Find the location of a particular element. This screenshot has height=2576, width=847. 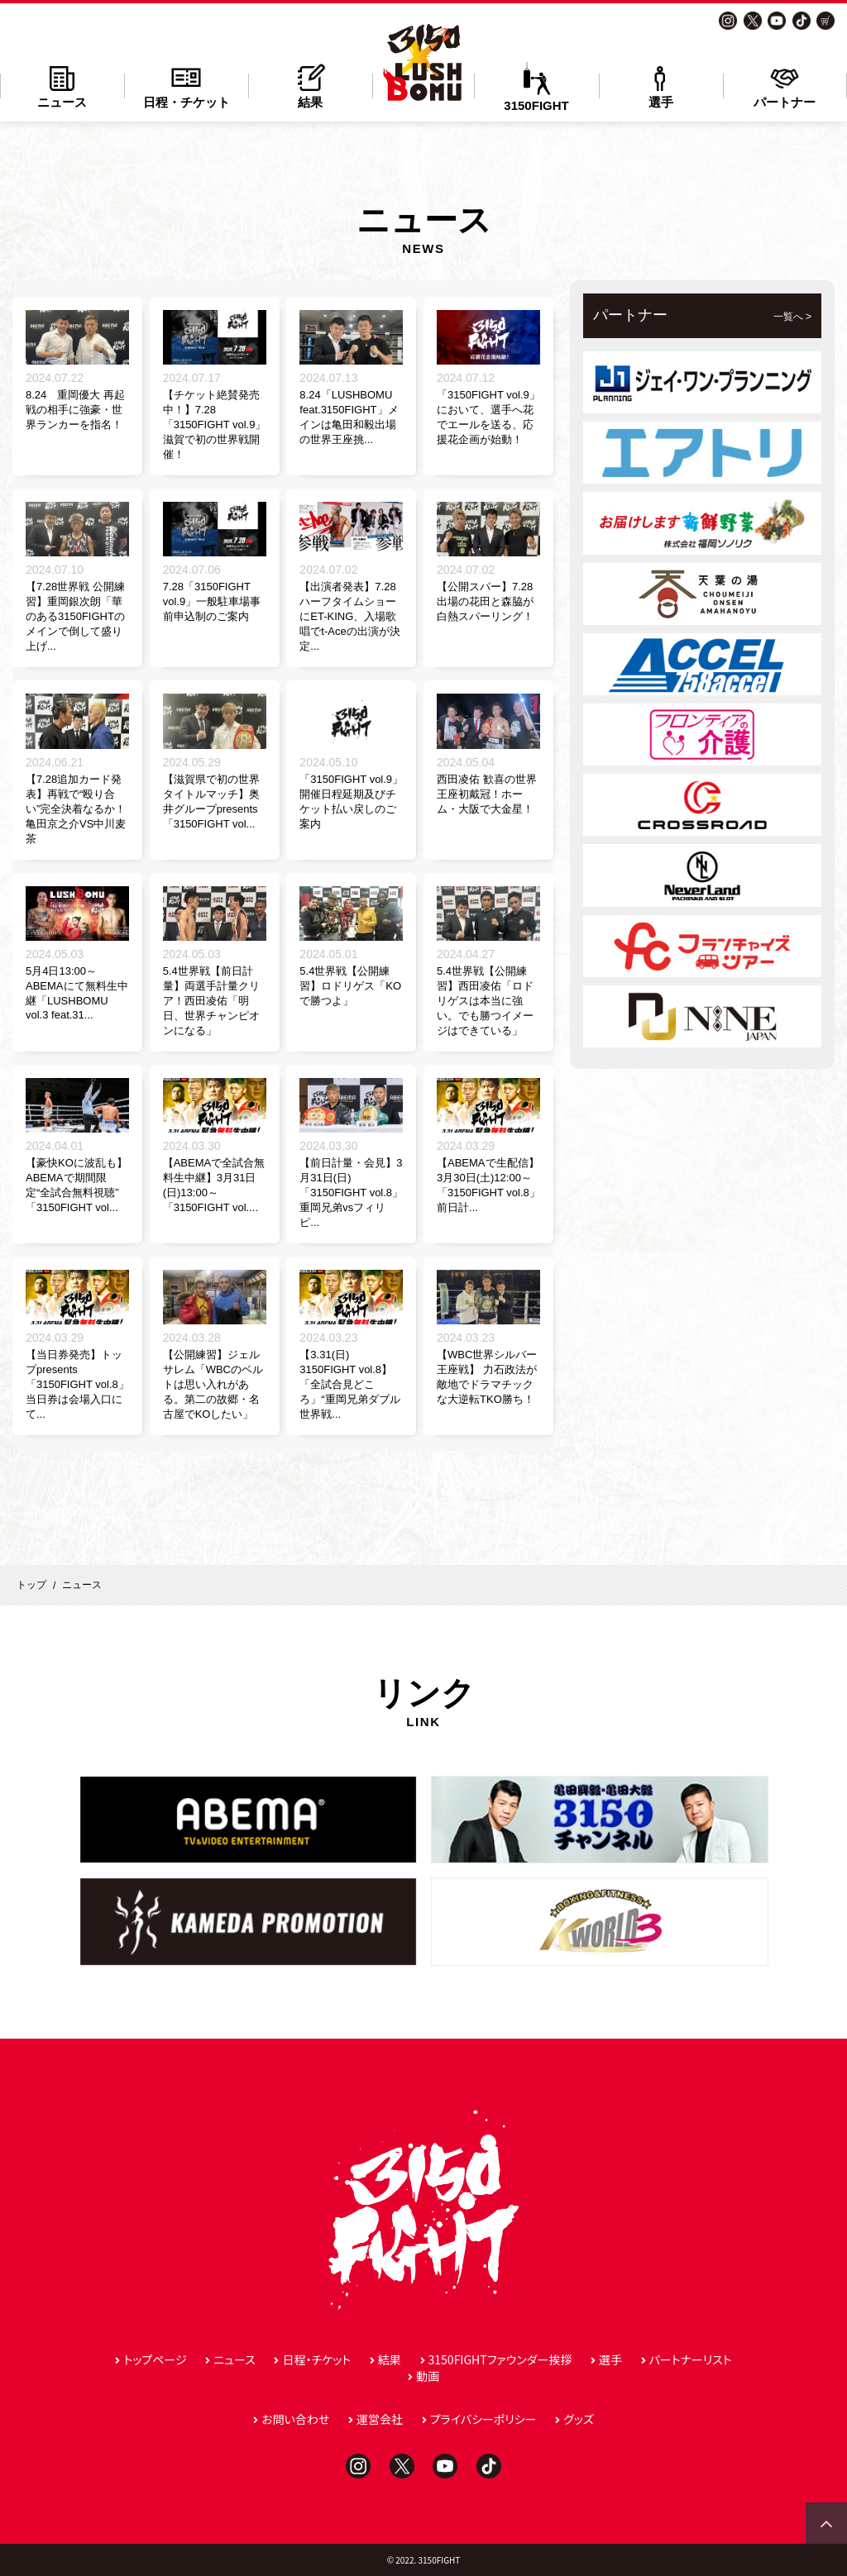

運営会社 is located at coordinates (380, 2419).